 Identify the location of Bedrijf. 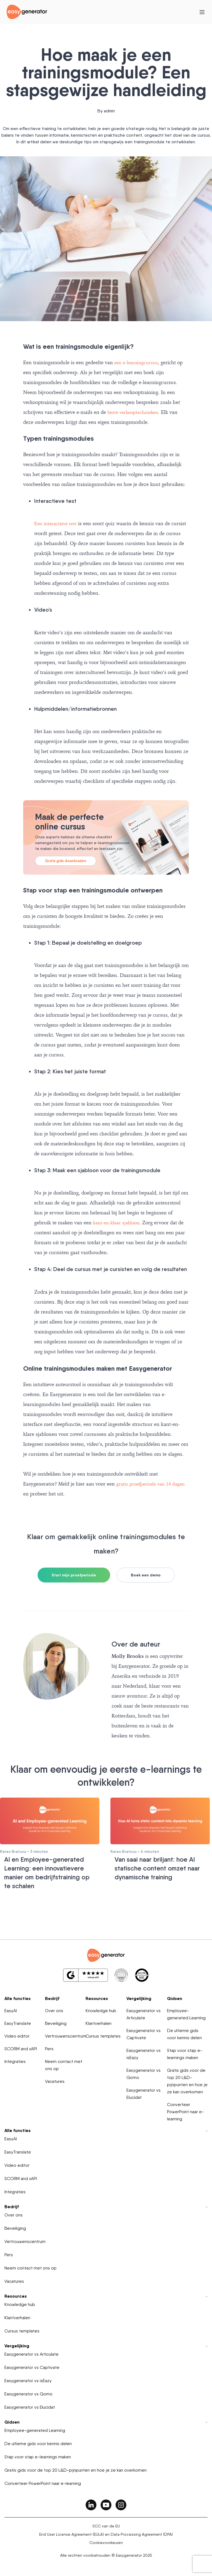
(52, 1997).